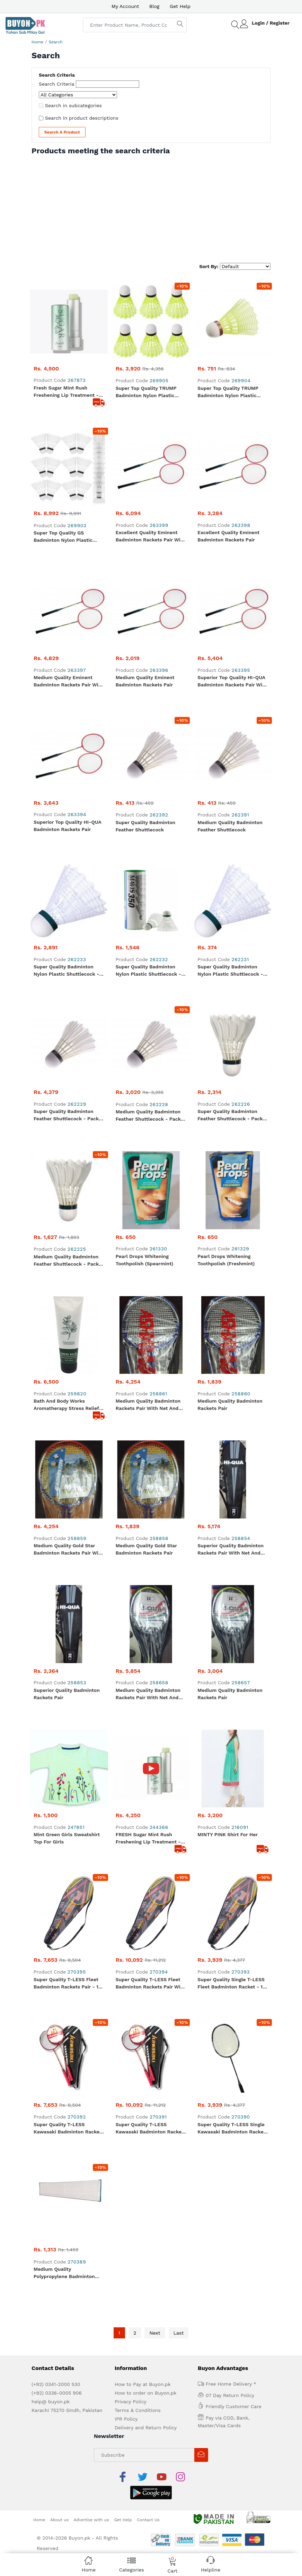 The height and width of the screenshot is (2576, 302). I want to click on Medium Quality Badminton Feather Shuttlecock - Pack of 12, so click(148, 648).